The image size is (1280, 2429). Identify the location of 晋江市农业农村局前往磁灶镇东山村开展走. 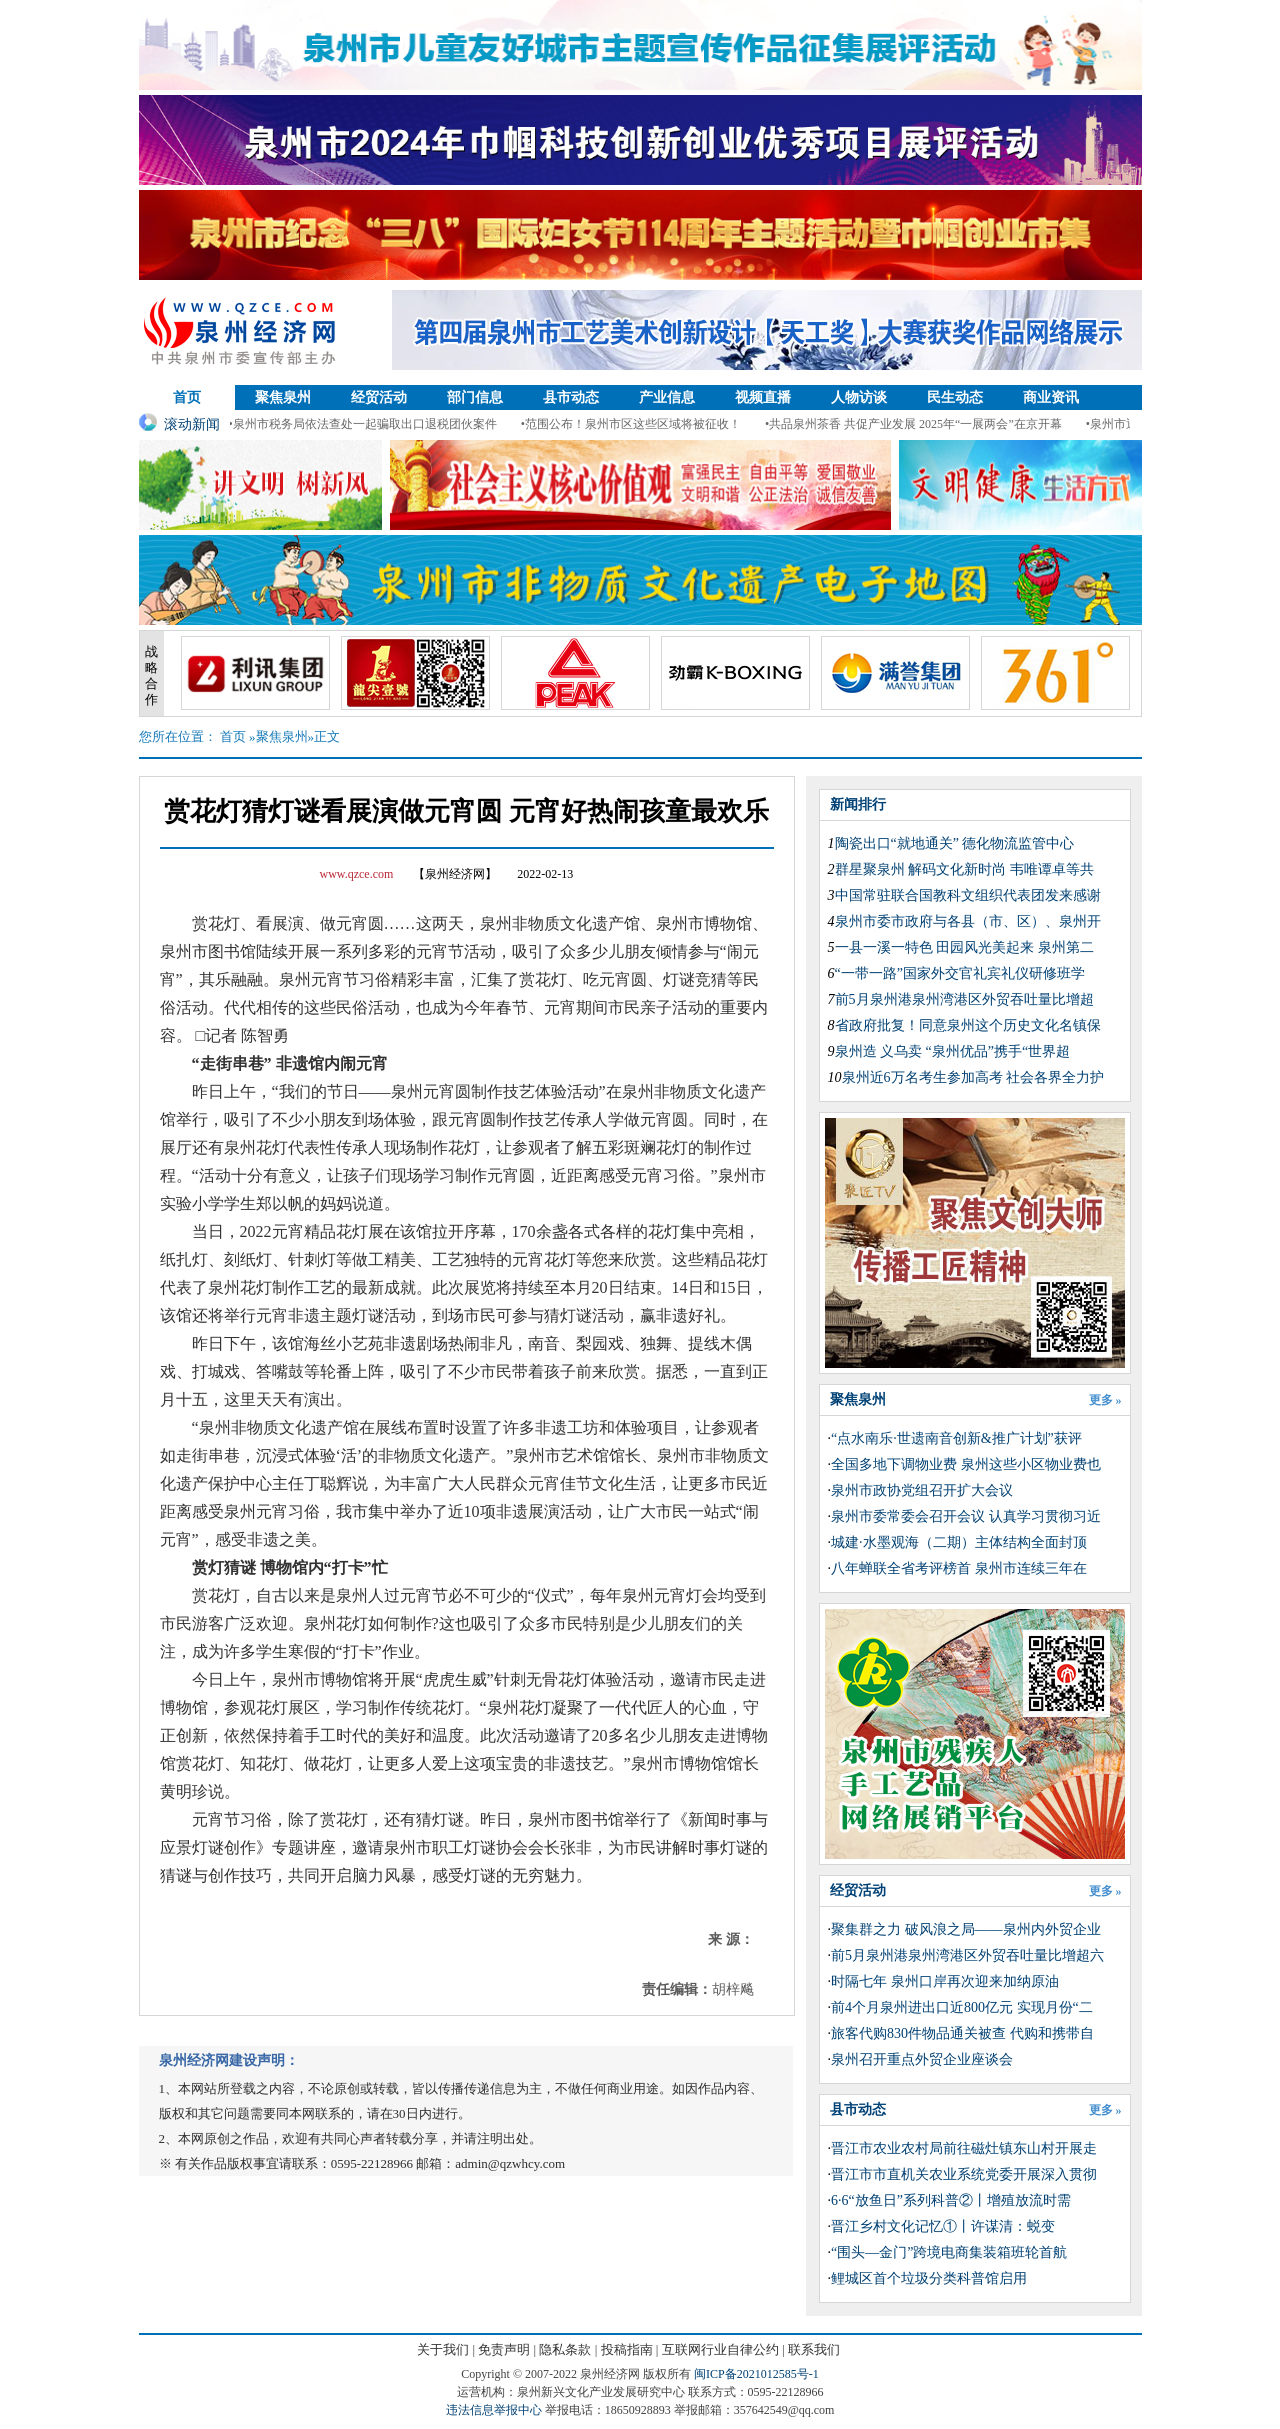
(964, 2148).